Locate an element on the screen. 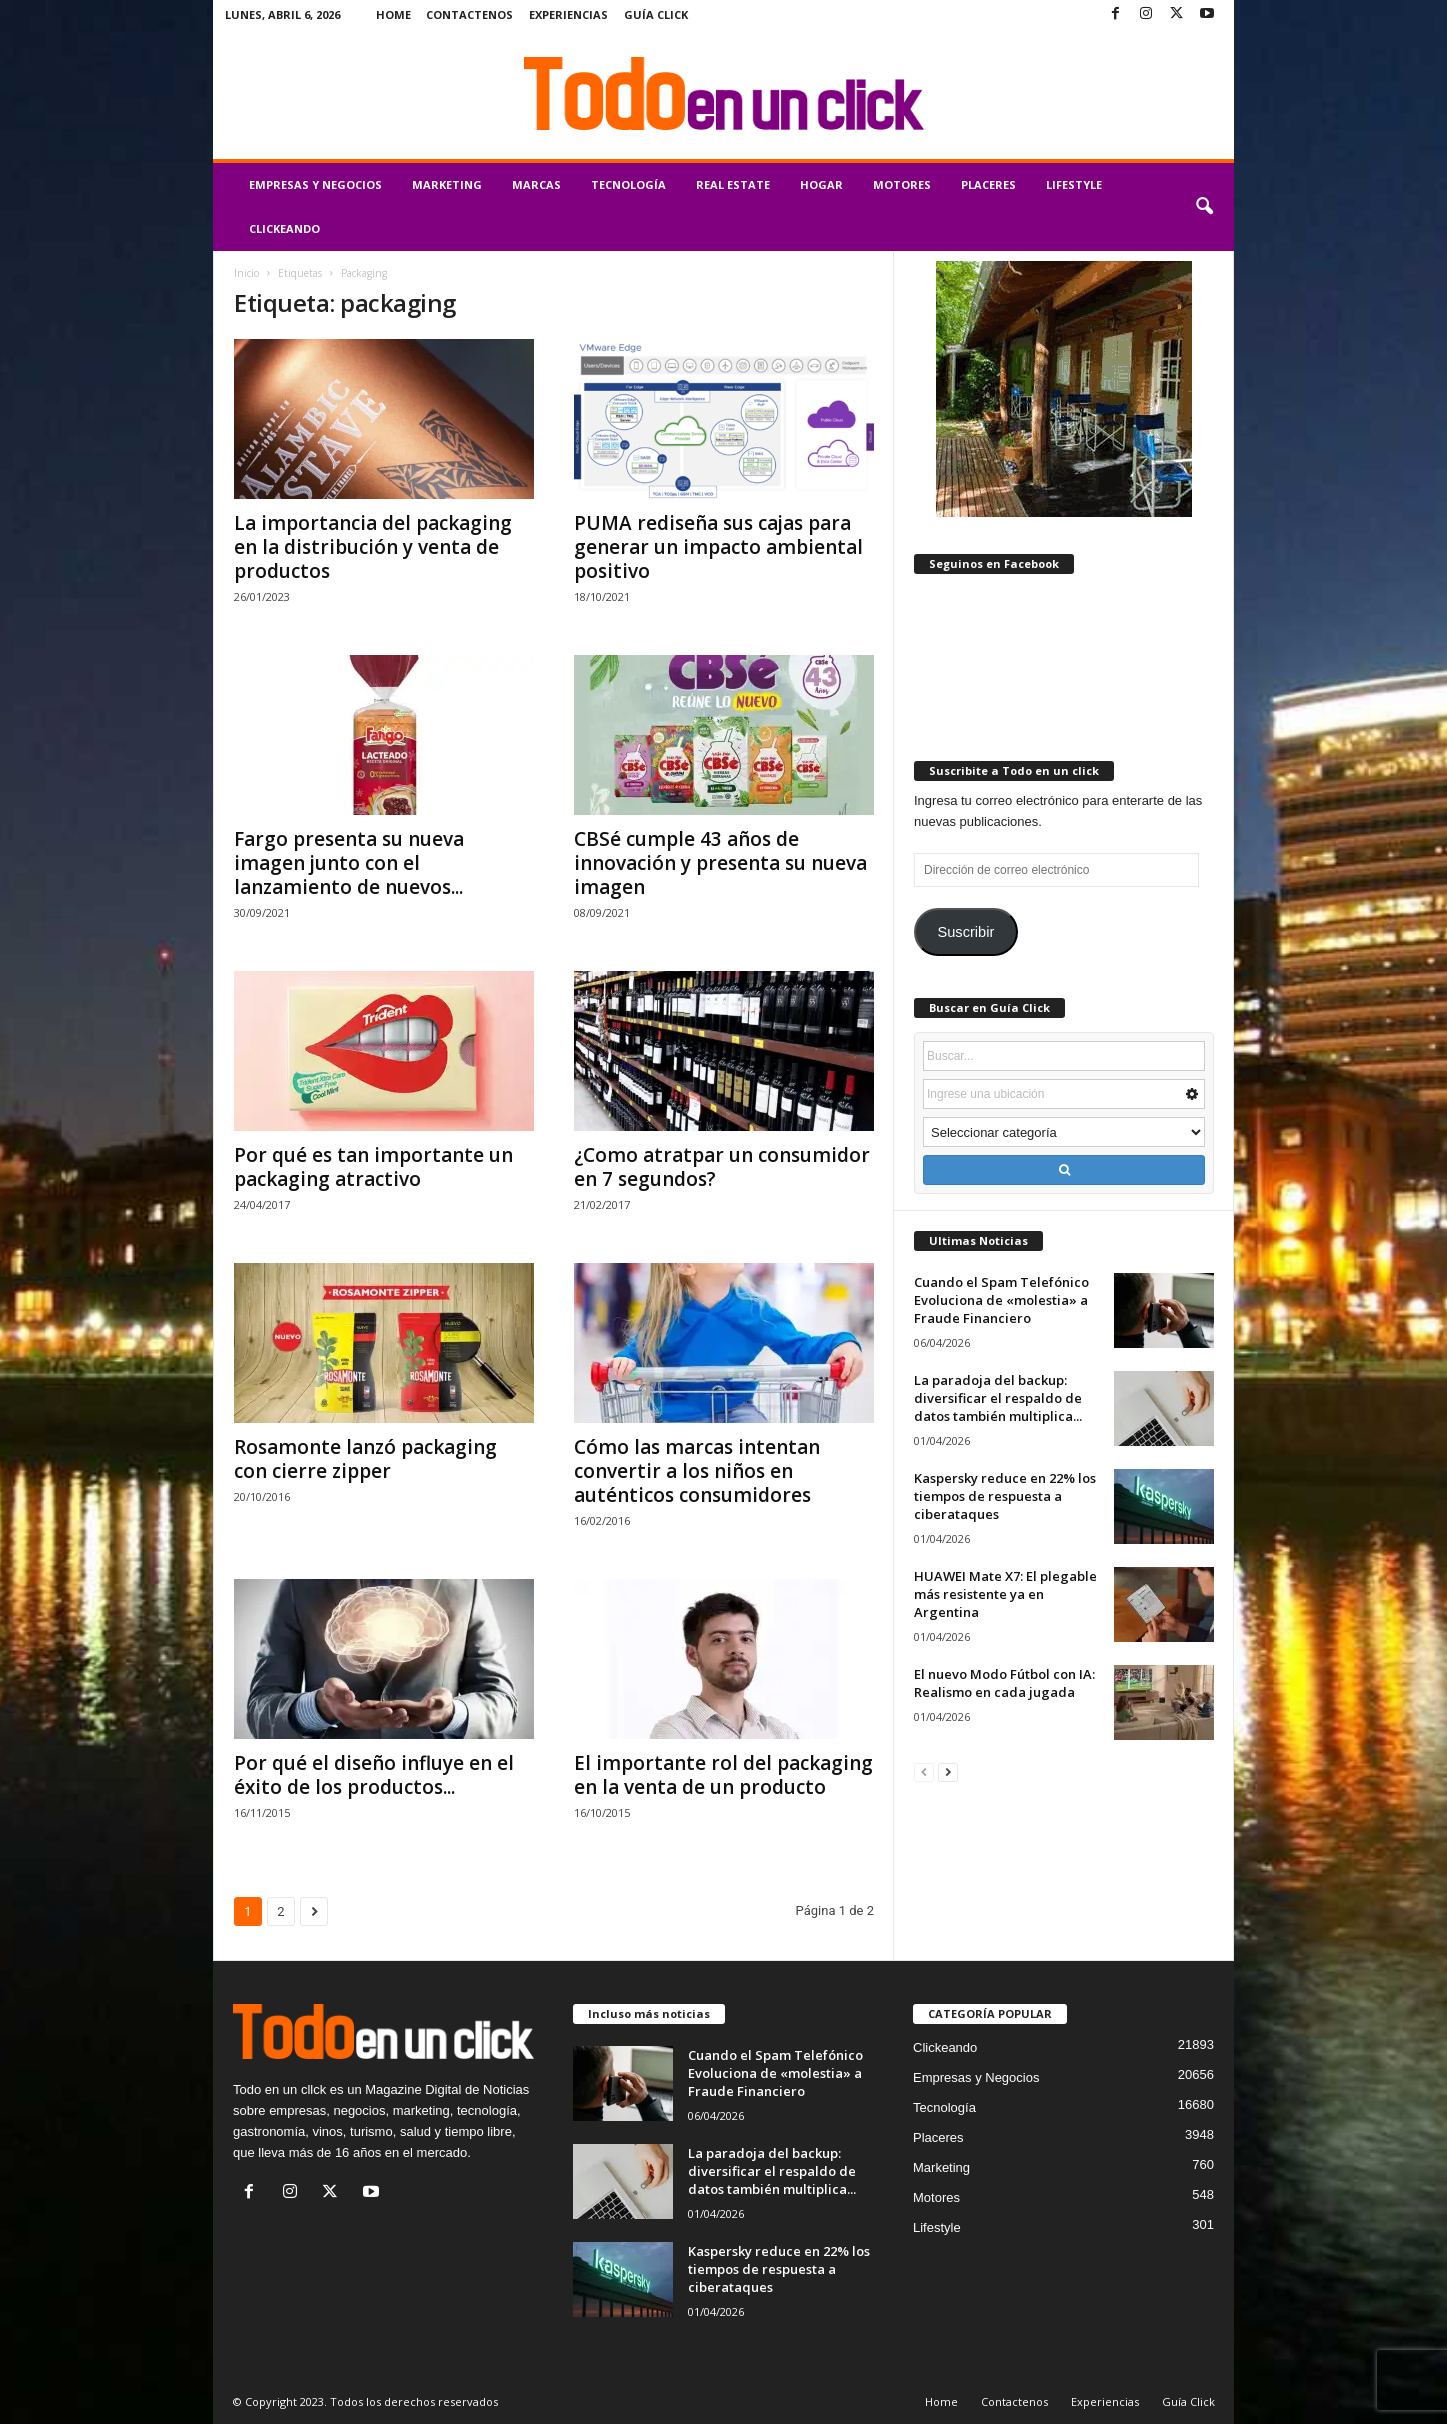 The image size is (1447, 2424). [next-page] is located at coordinates (948, 1771).